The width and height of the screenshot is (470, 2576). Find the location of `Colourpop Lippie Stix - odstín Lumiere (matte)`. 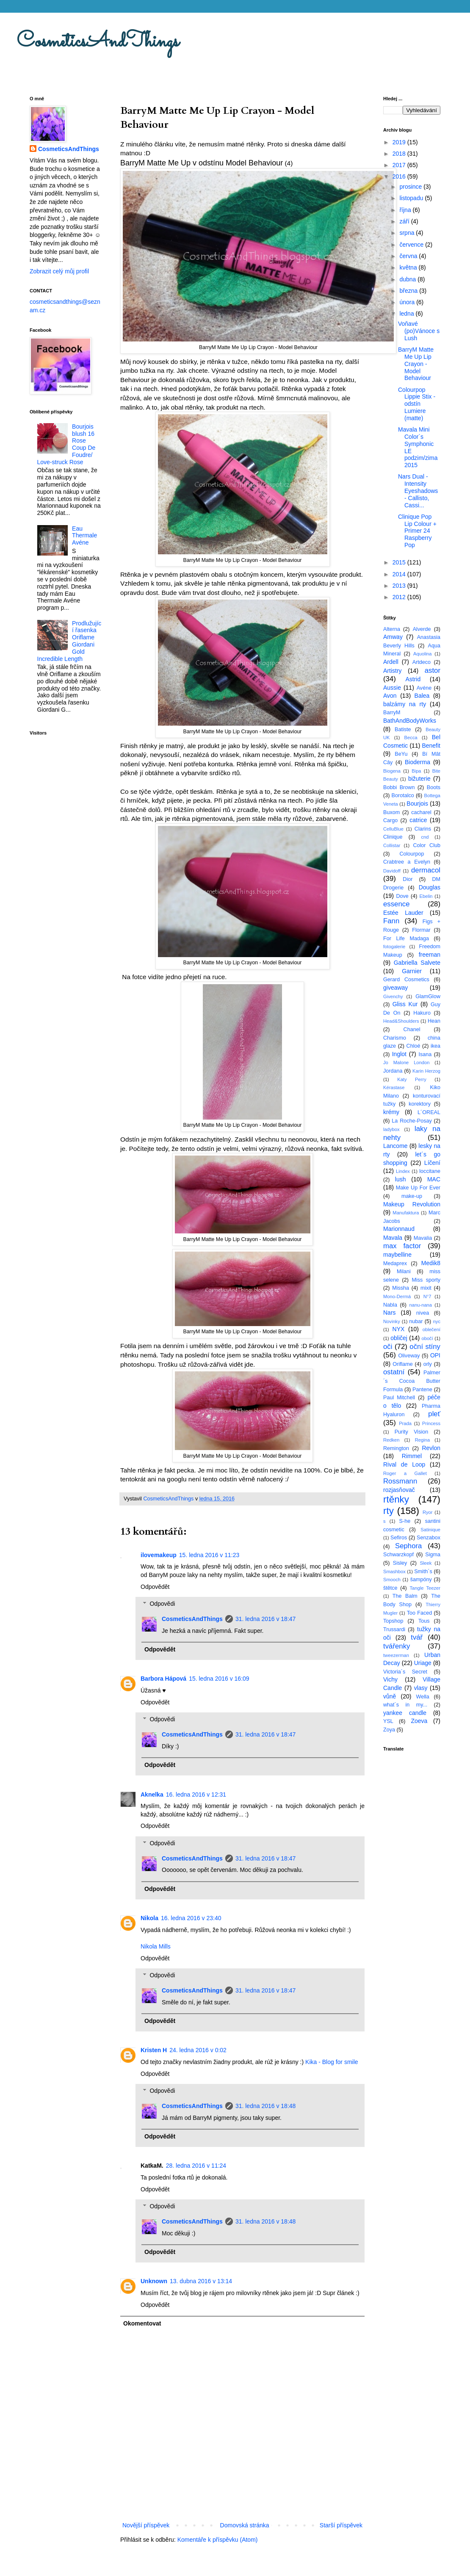

Colourpop Lippie Stix - odstín Lumiere (matte) is located at coordinates (416, 403).